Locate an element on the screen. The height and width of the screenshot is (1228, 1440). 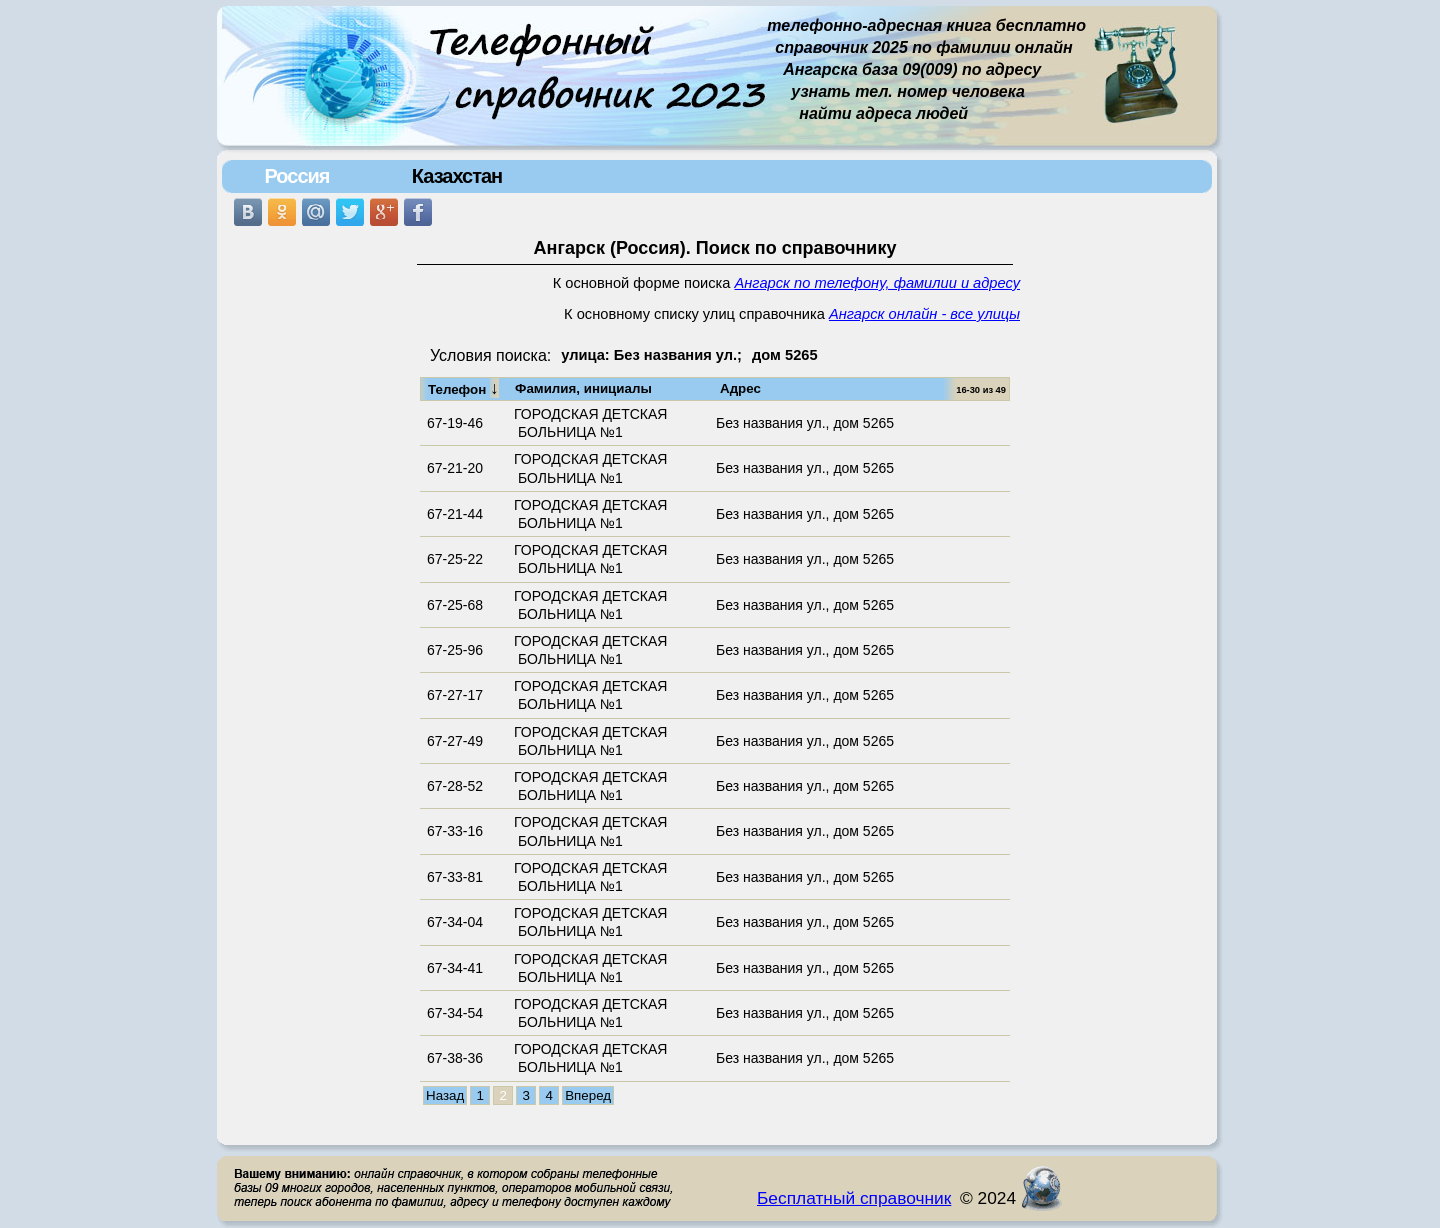
Бесплатный справочник is located at coordinates (854, 1198).